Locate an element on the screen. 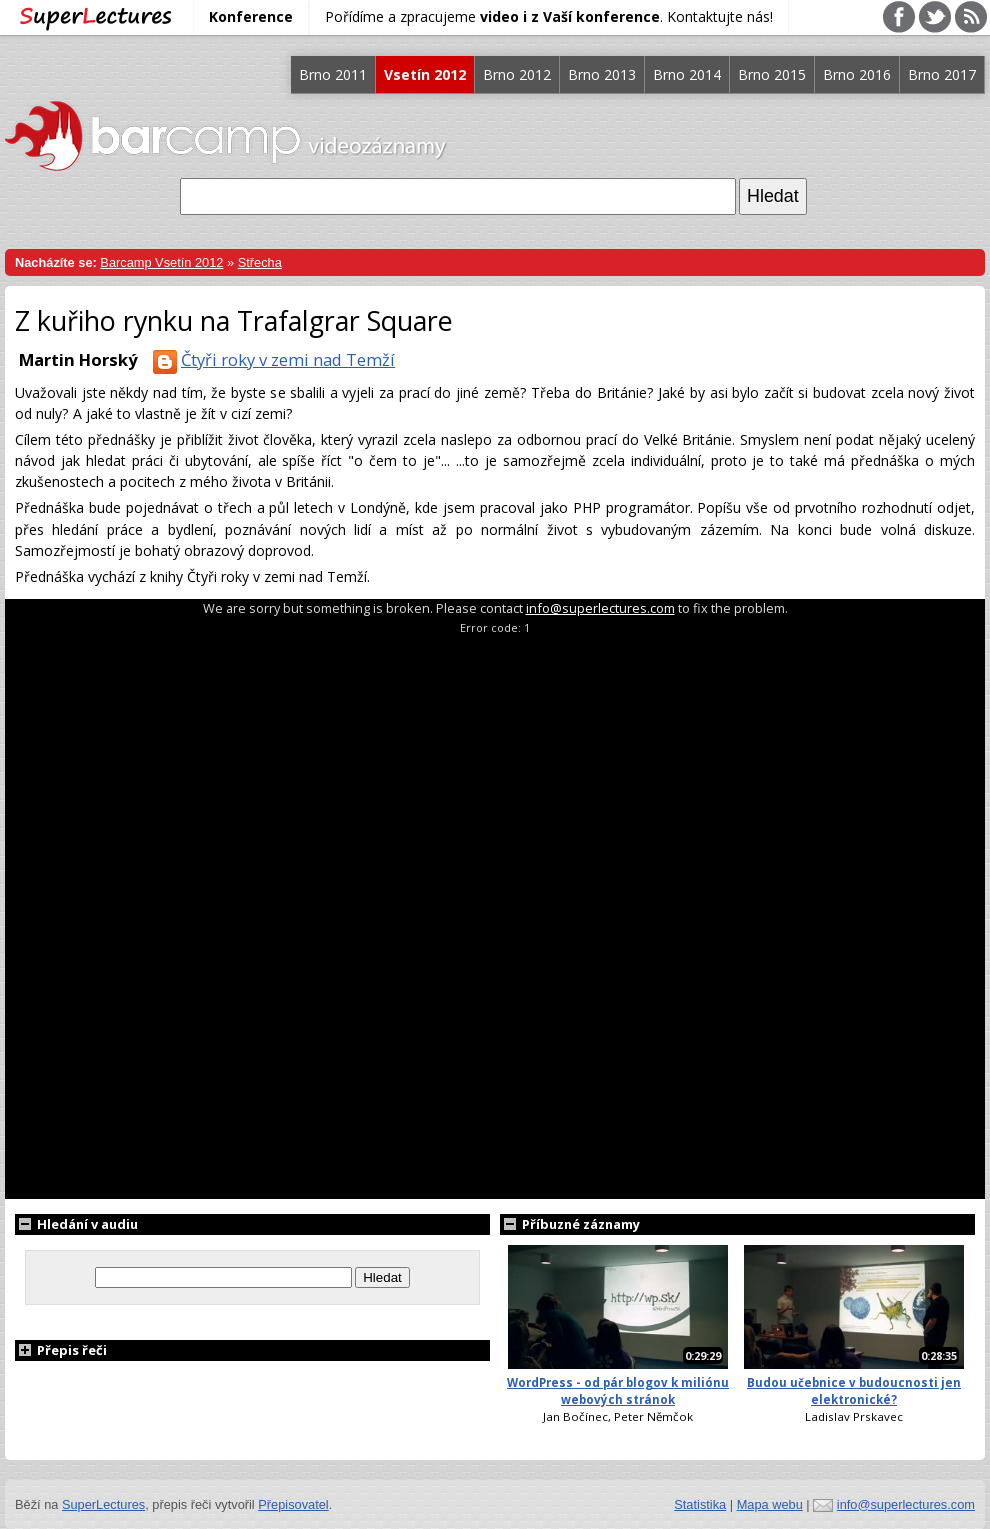  Hledání v audiu is located at coordinates (76, 1224).